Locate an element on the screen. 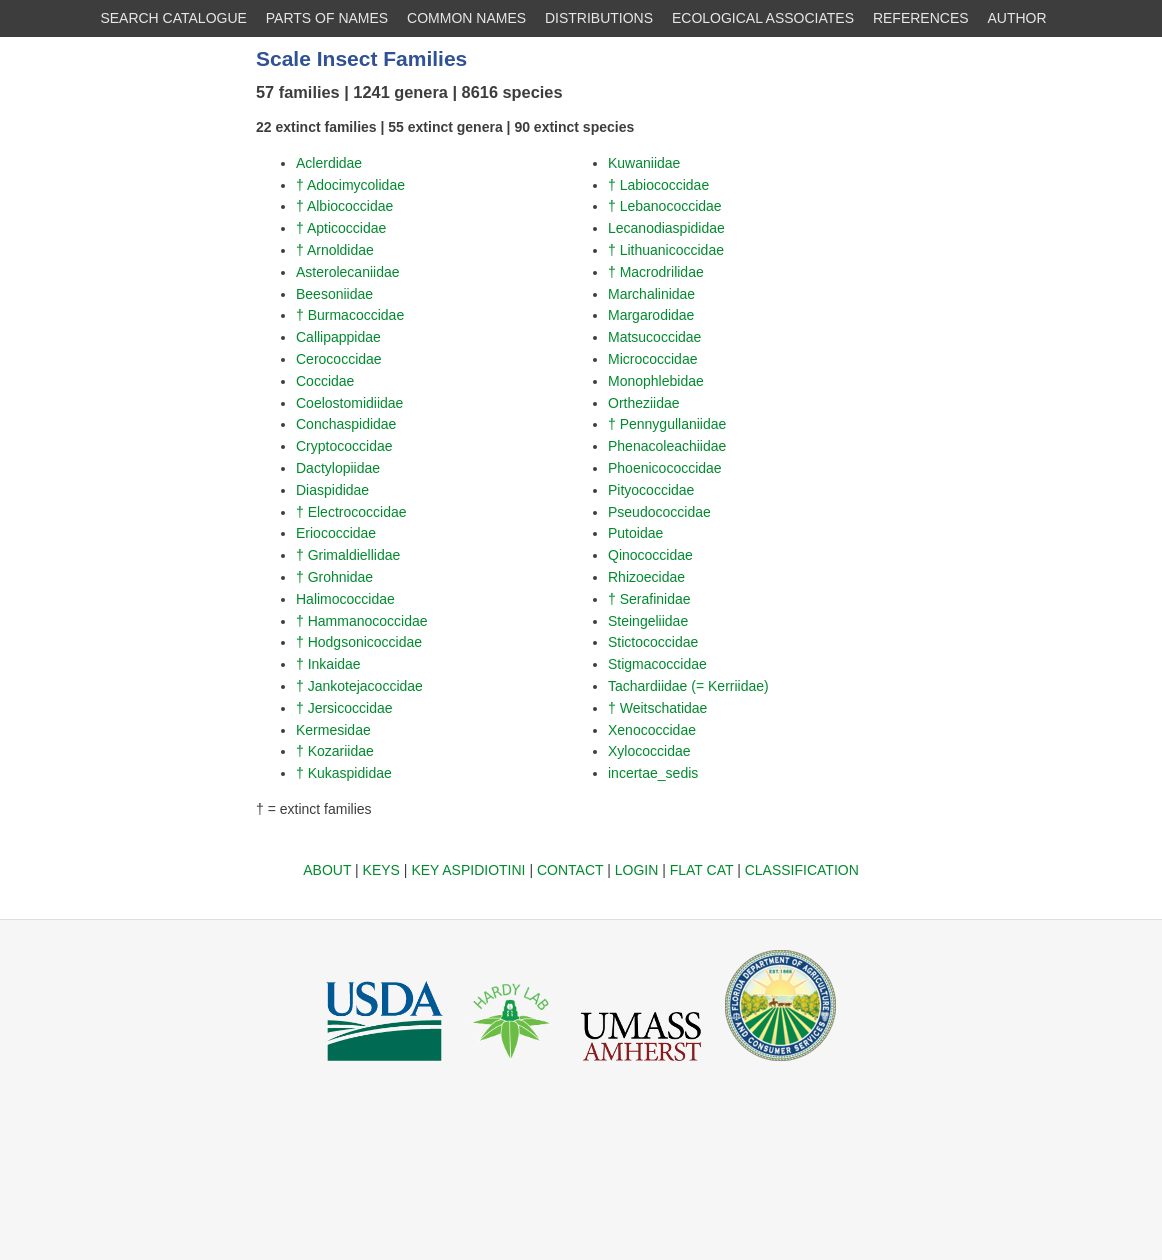 The image size is (1162, 1260). Pseudococcidae is located at coordinates (659, 512).